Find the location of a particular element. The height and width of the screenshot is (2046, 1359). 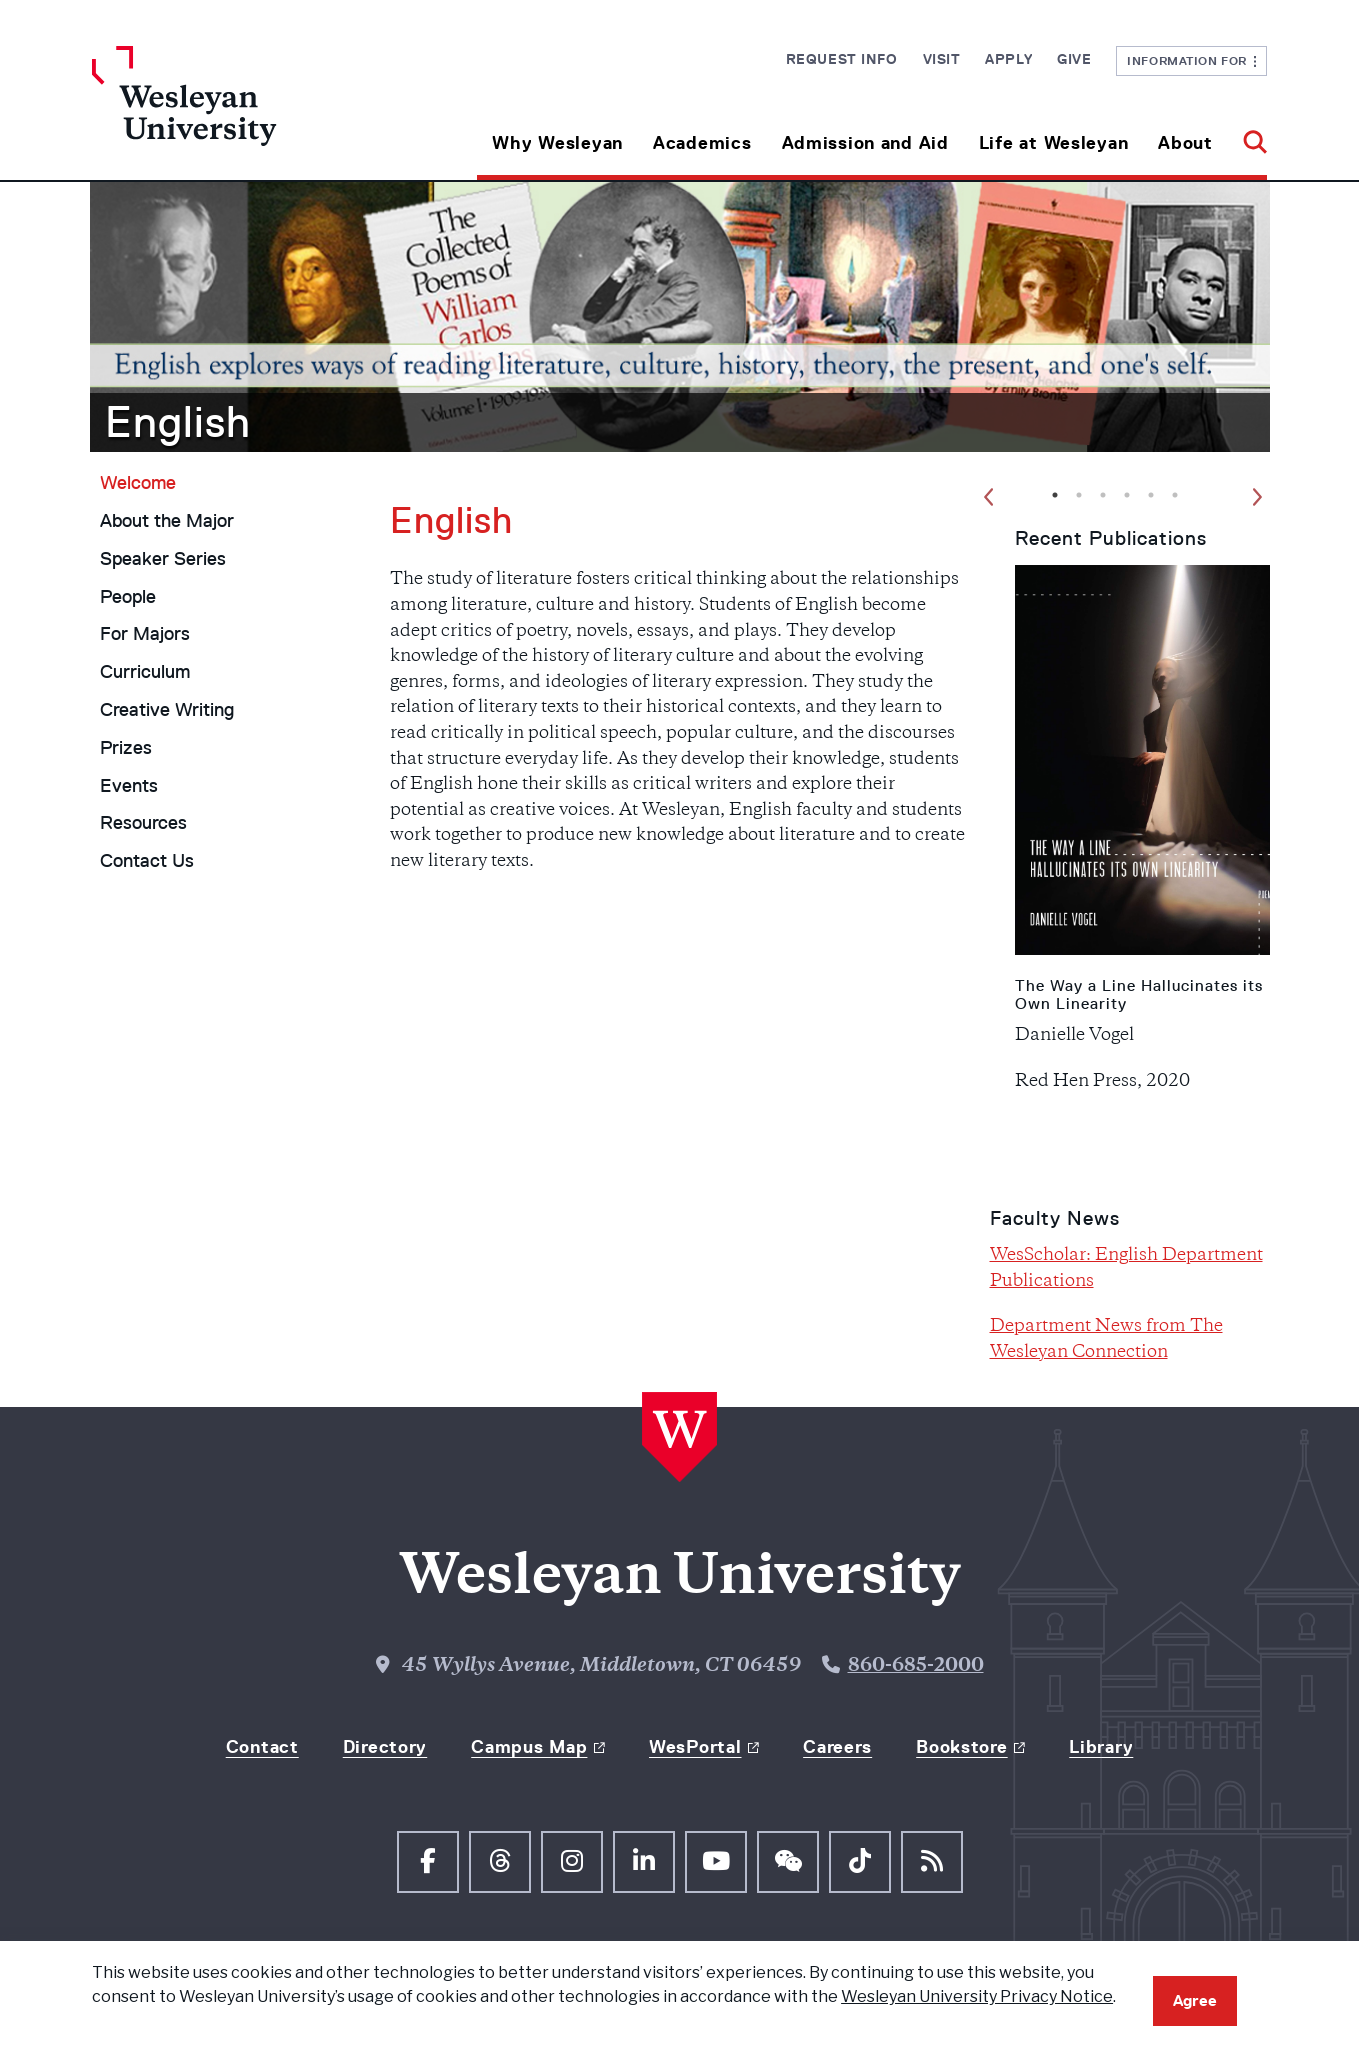

Events is located at coordinates (129, 786).